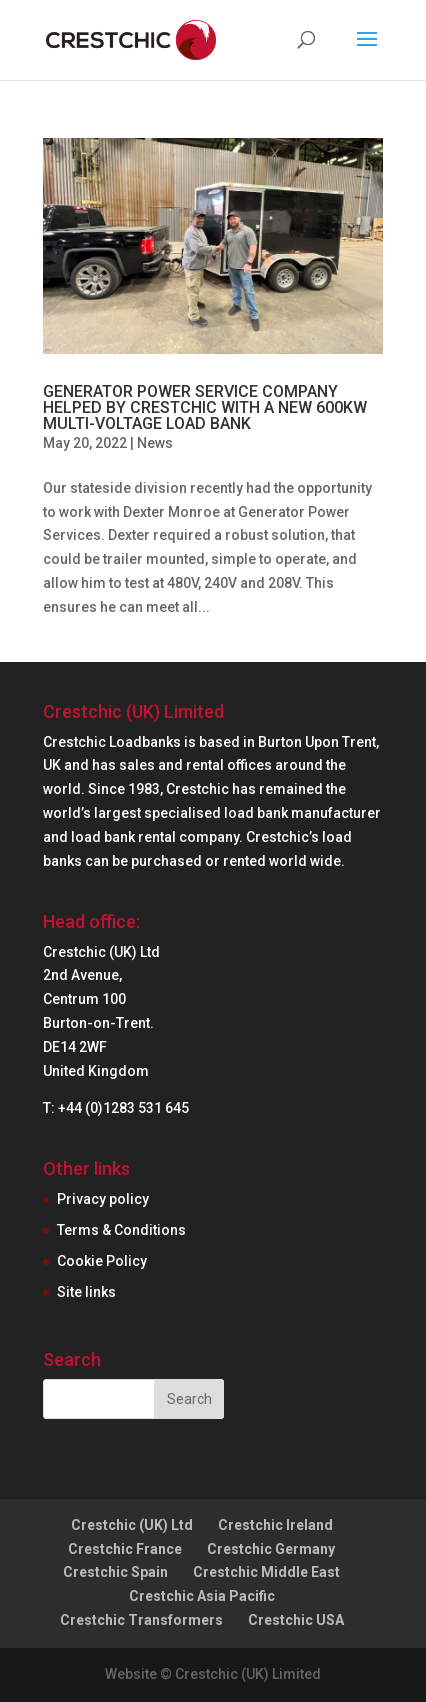 The width and height of the screenshot is (426, 1702). What do you see at coordinates (266, 1572) in the screenshot?
I see `Crestchic Middle East` at bounding box center [266, 1572].